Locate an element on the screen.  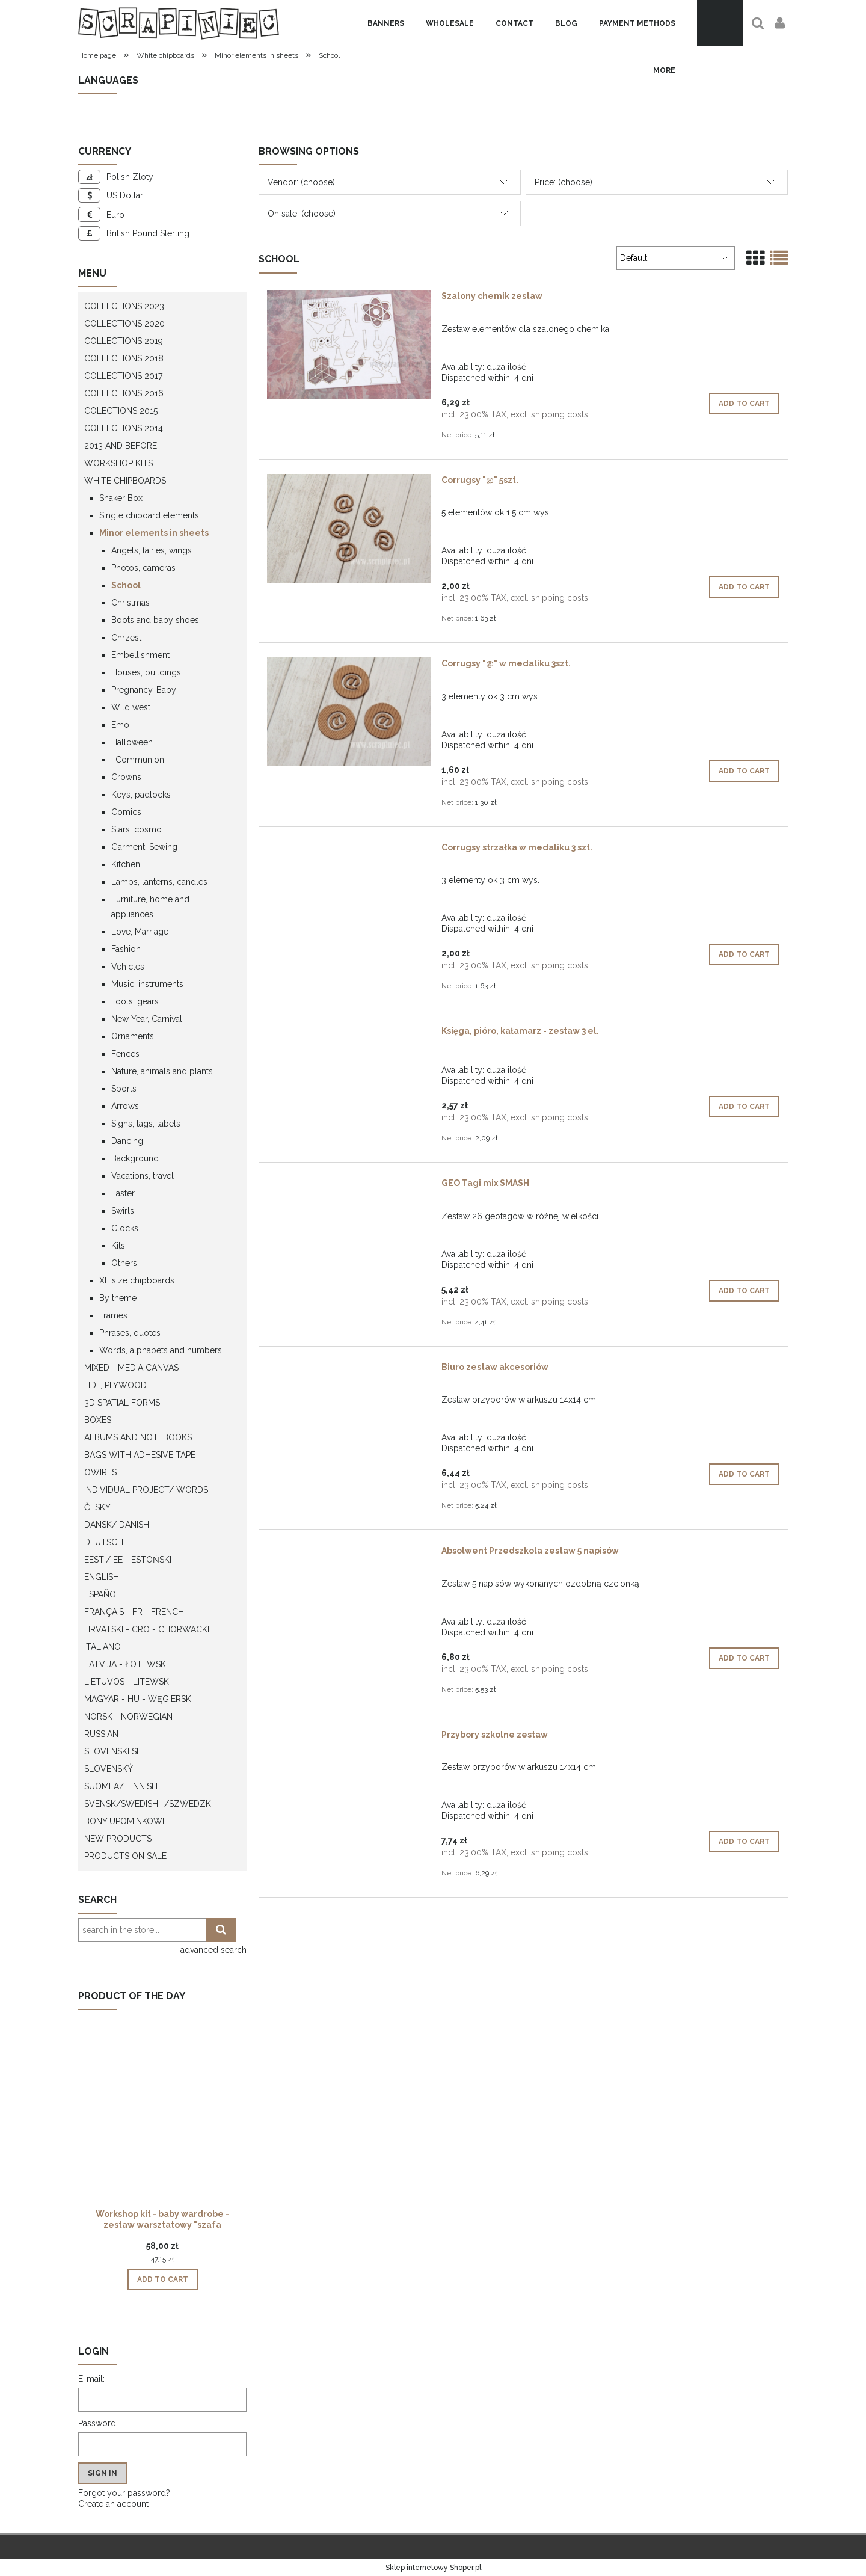
White chipboards is located at coordinates (125, 480).